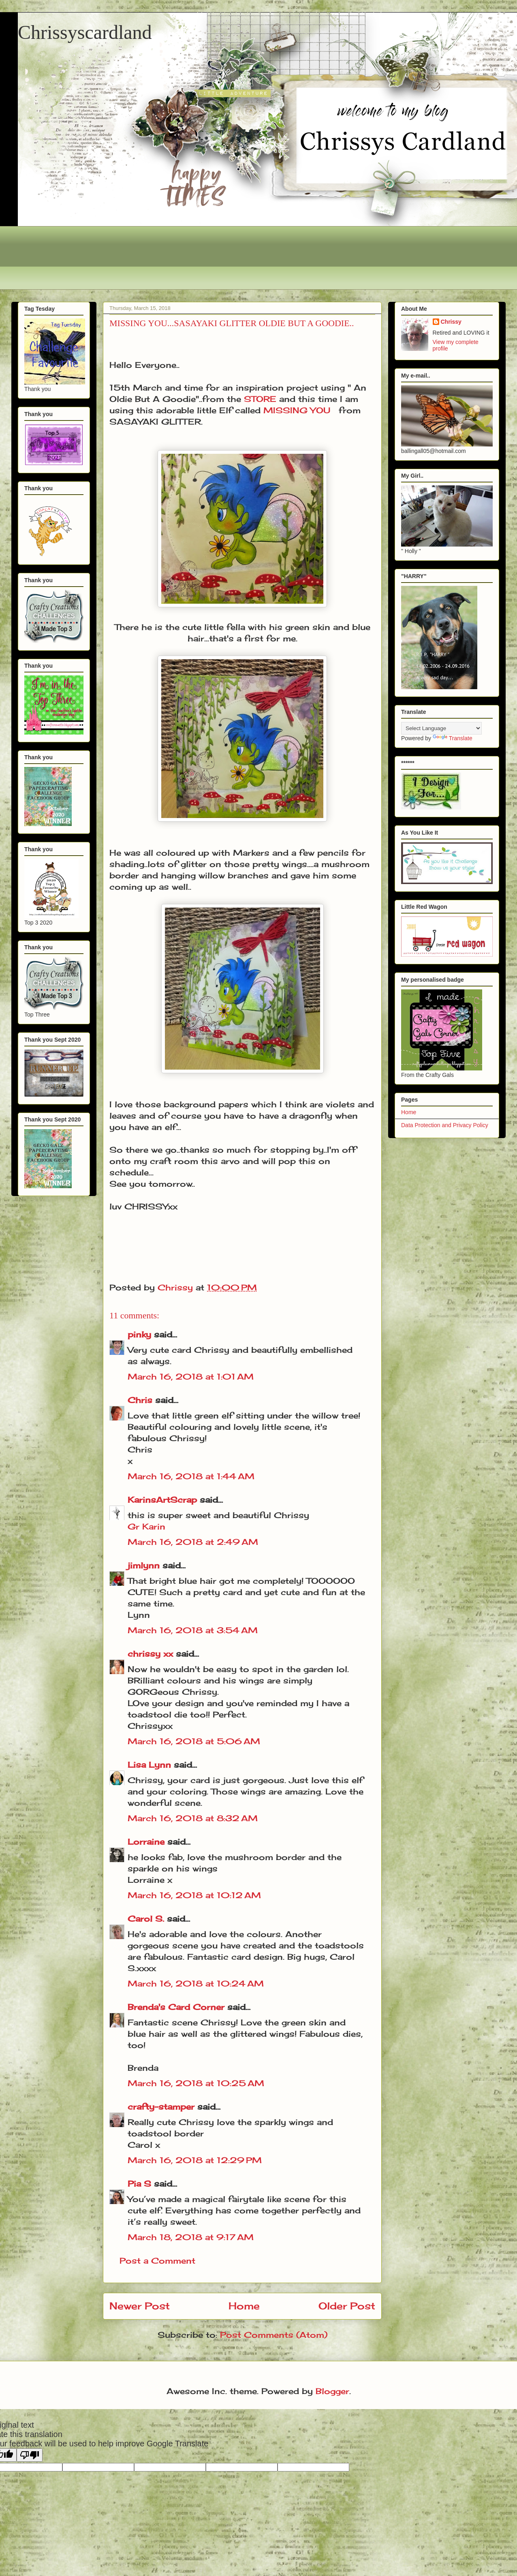  What do you see at coordinates (296, 410) in the screenshot?
I see `MISSING YOU` at bounding box center [296, 410].